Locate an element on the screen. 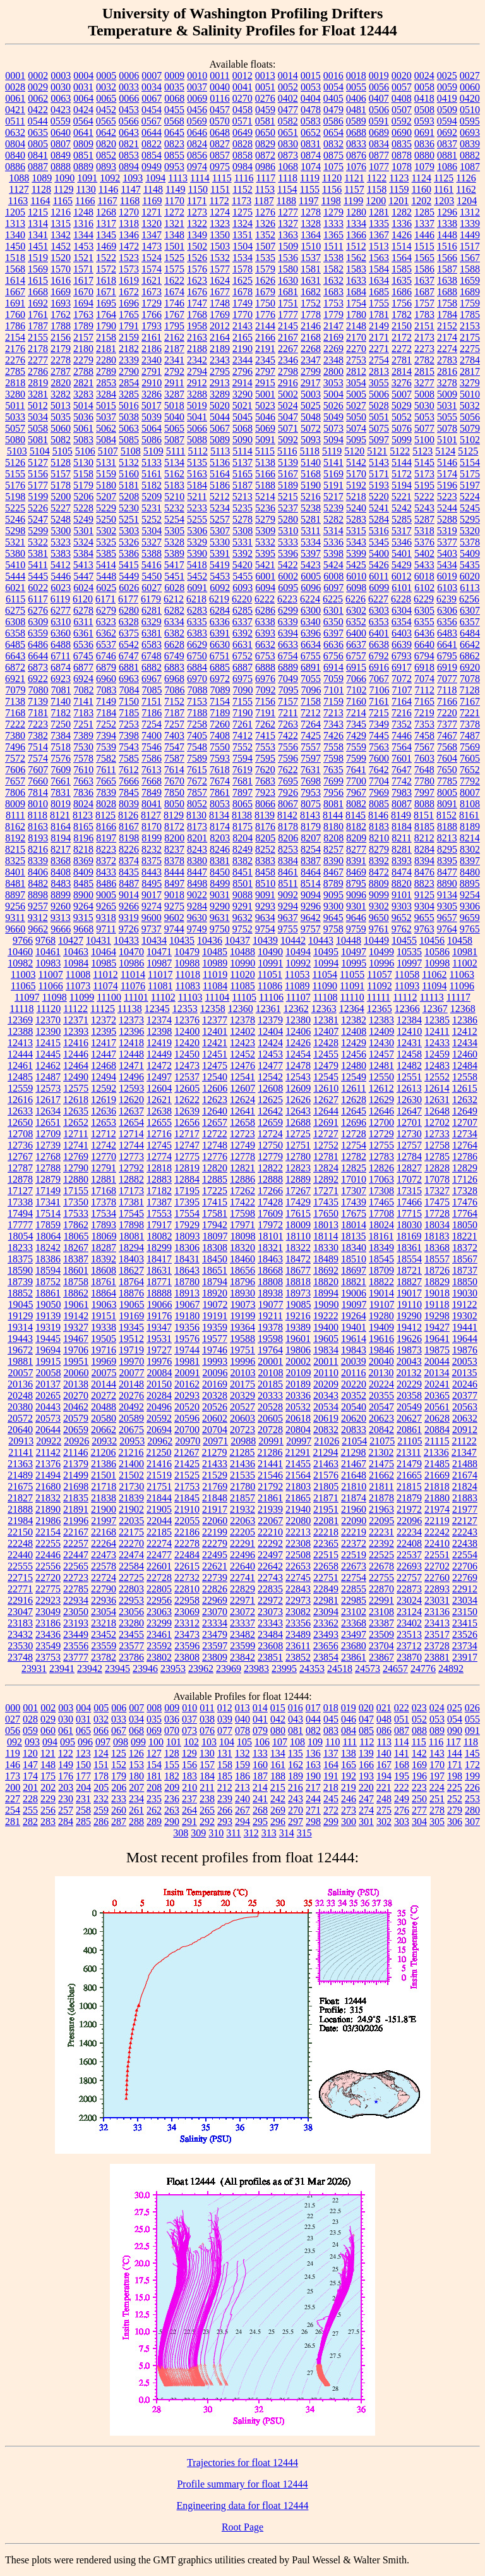  8130 is located at coordinates (196, 815).